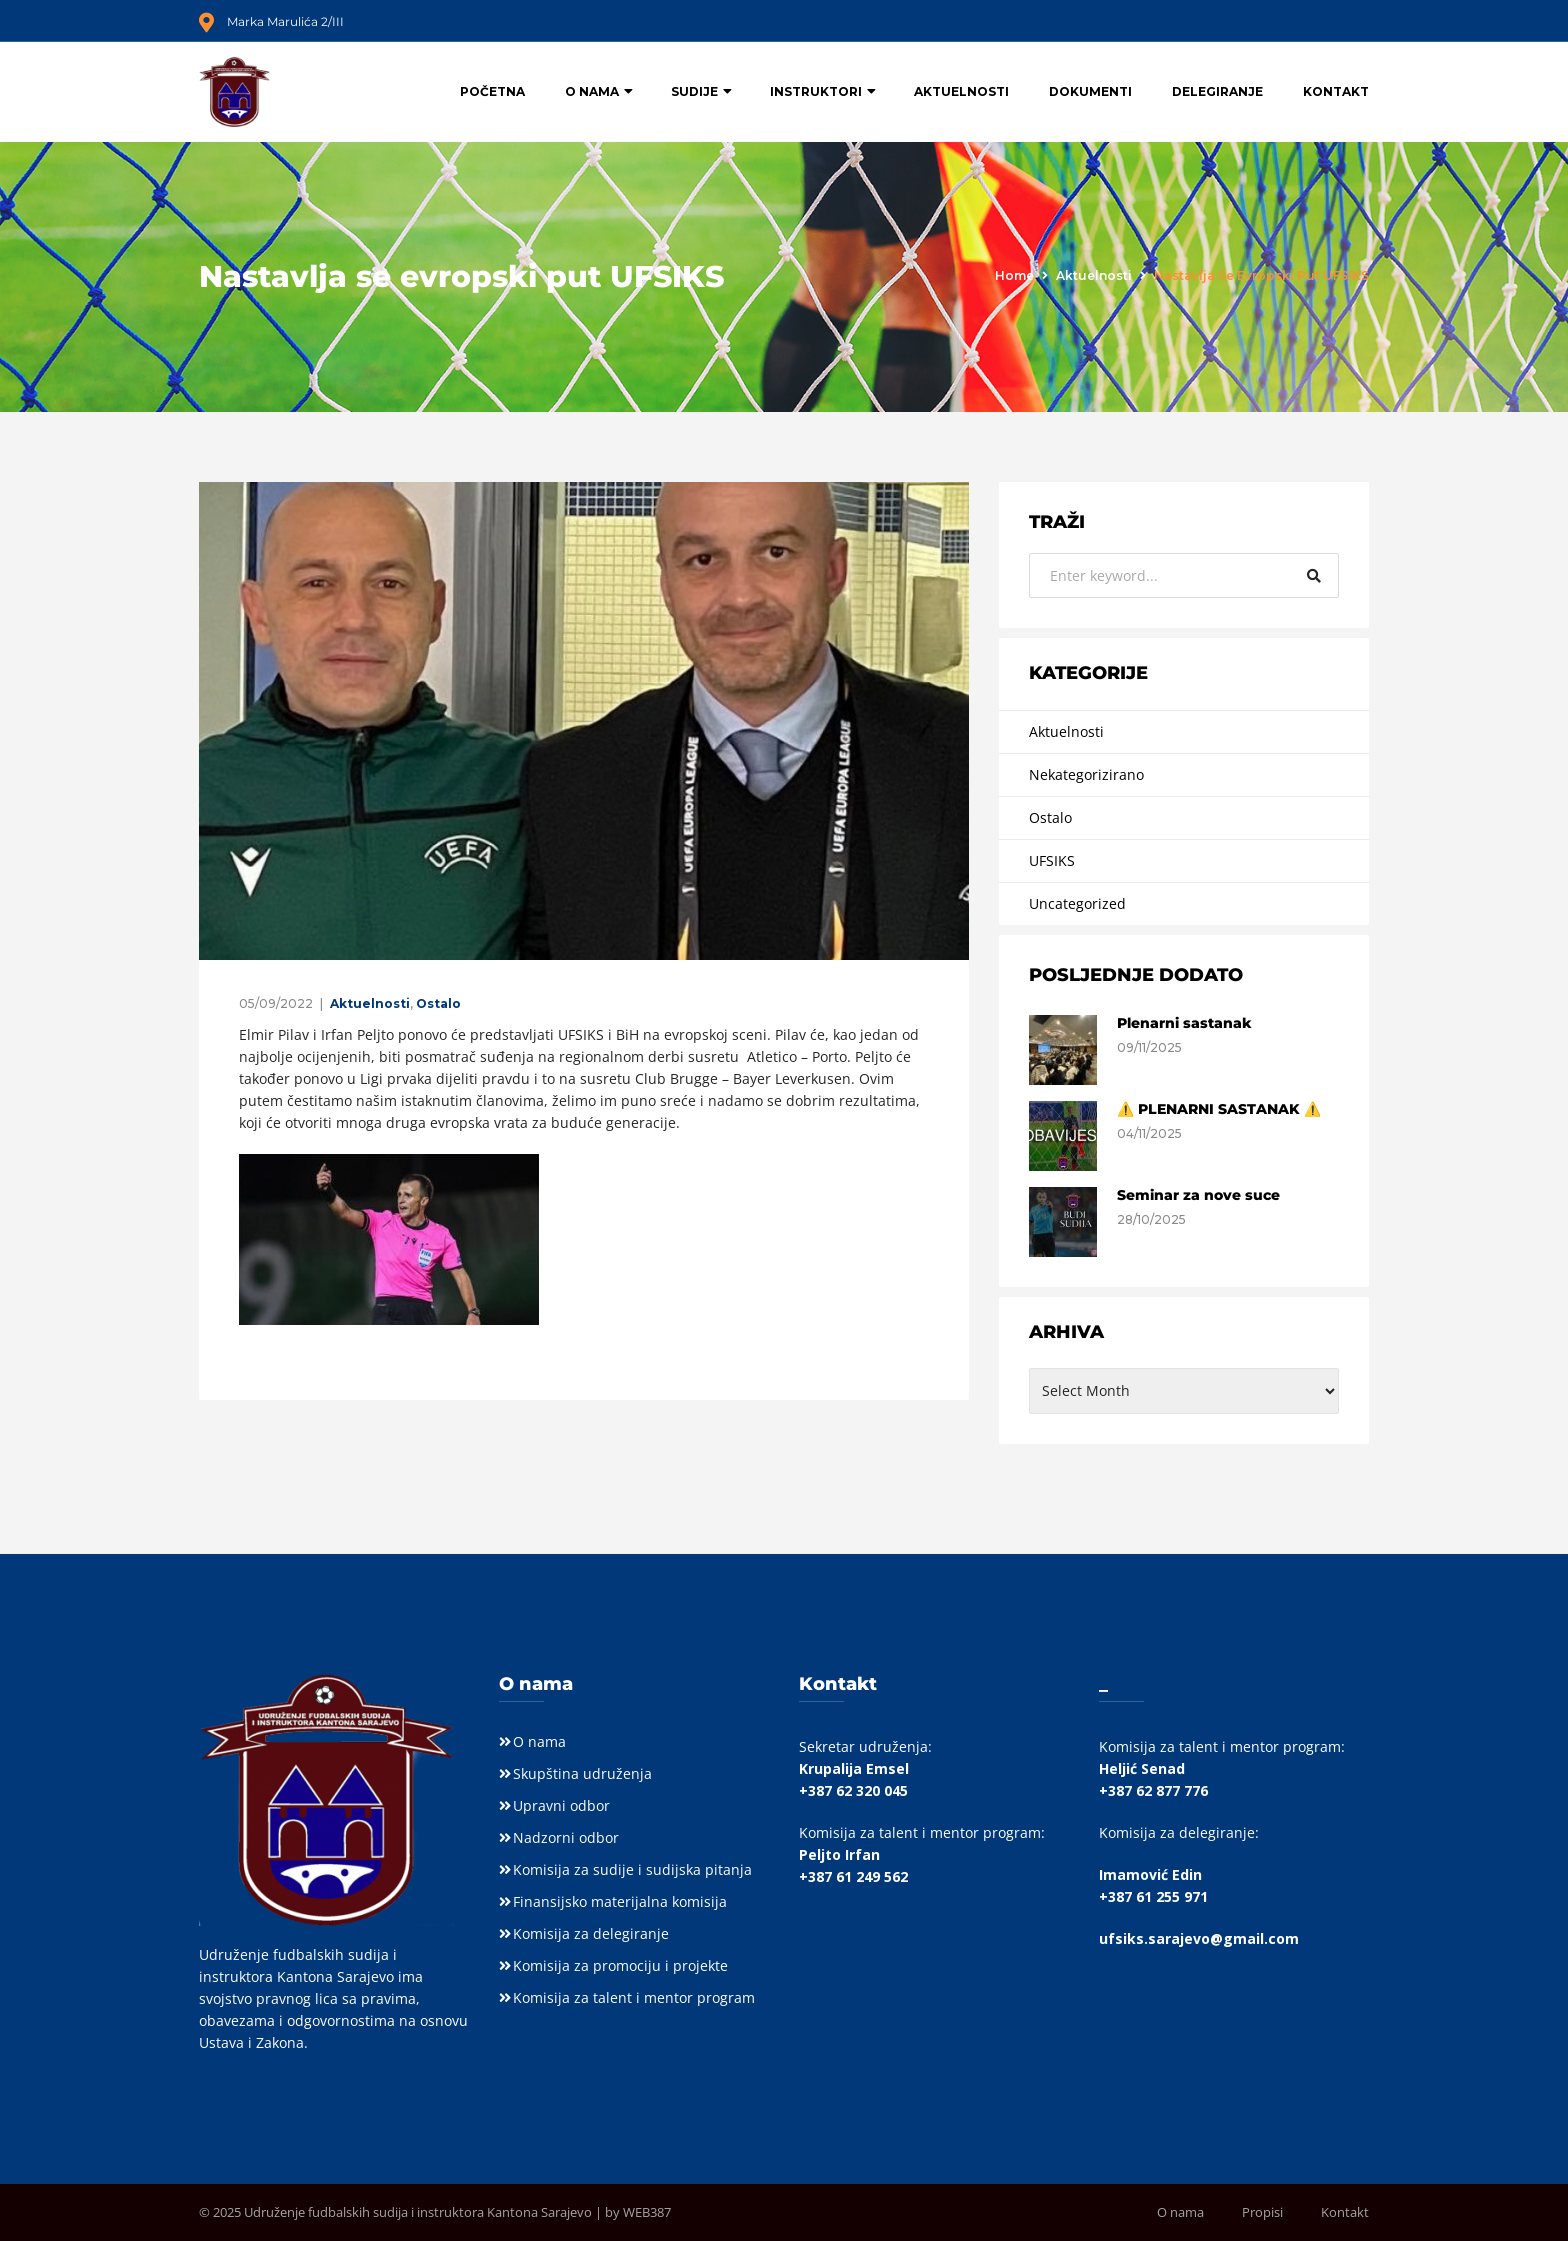 This screenshot has height=2241, width=1568. I want to click on Home, so click(1014, 275).